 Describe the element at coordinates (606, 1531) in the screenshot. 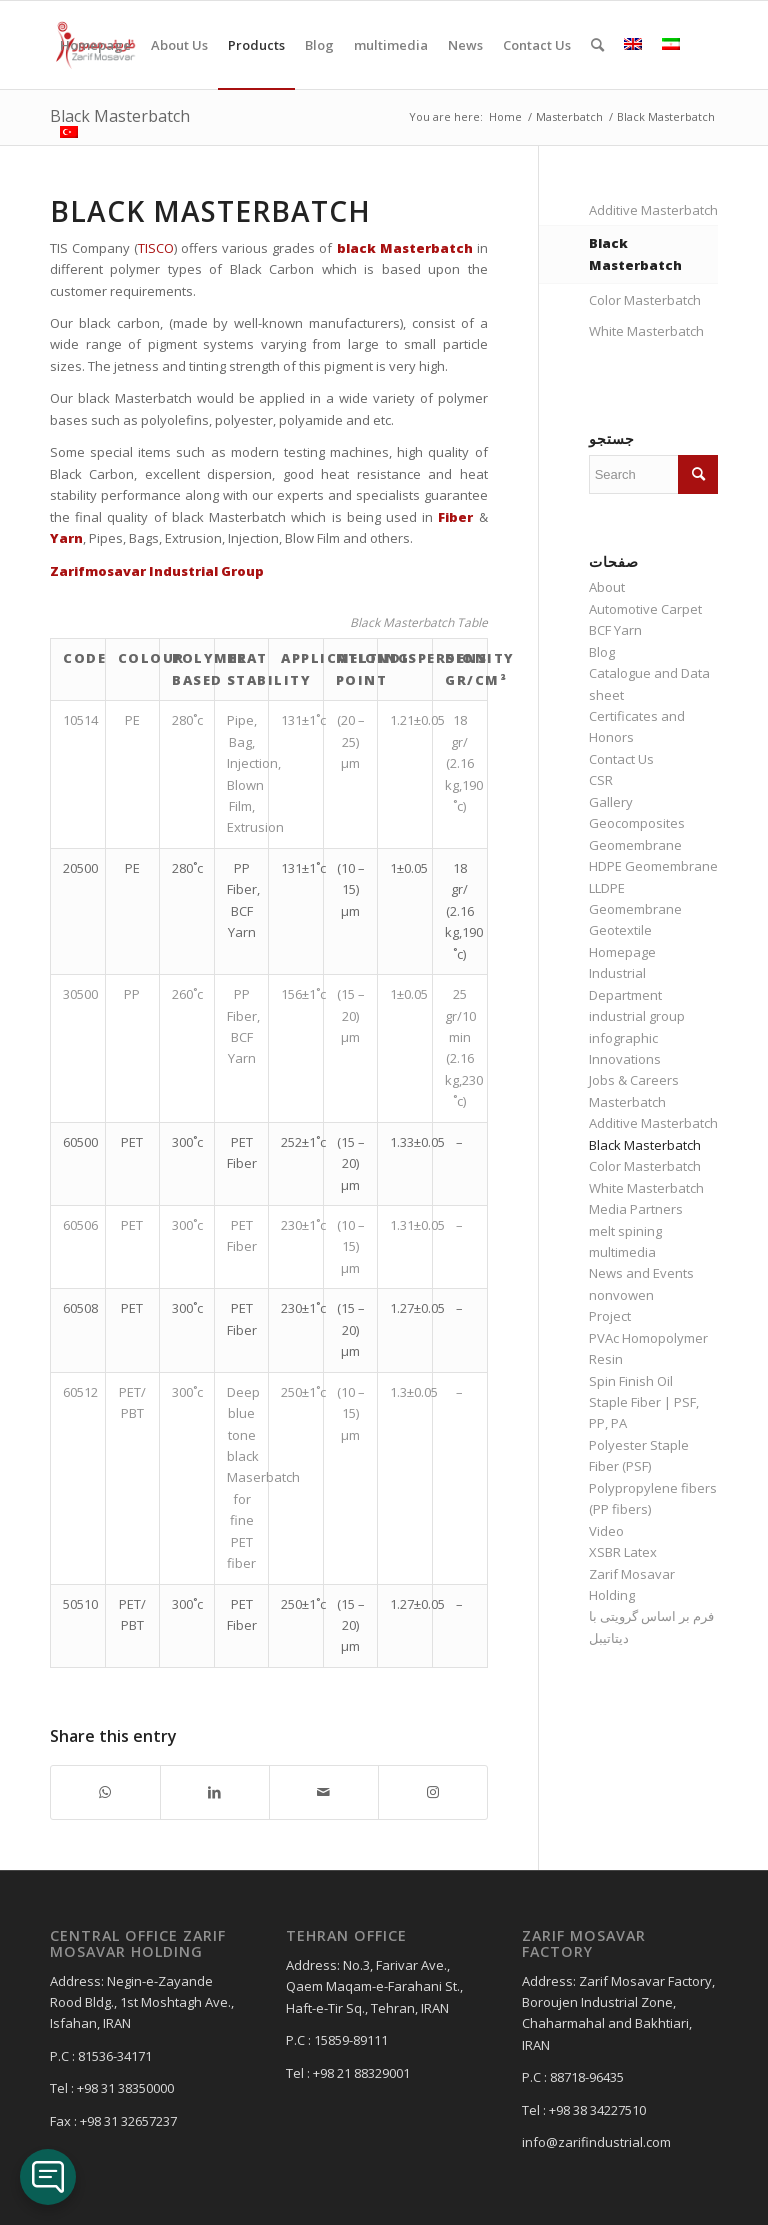

I see `Video` at that location.